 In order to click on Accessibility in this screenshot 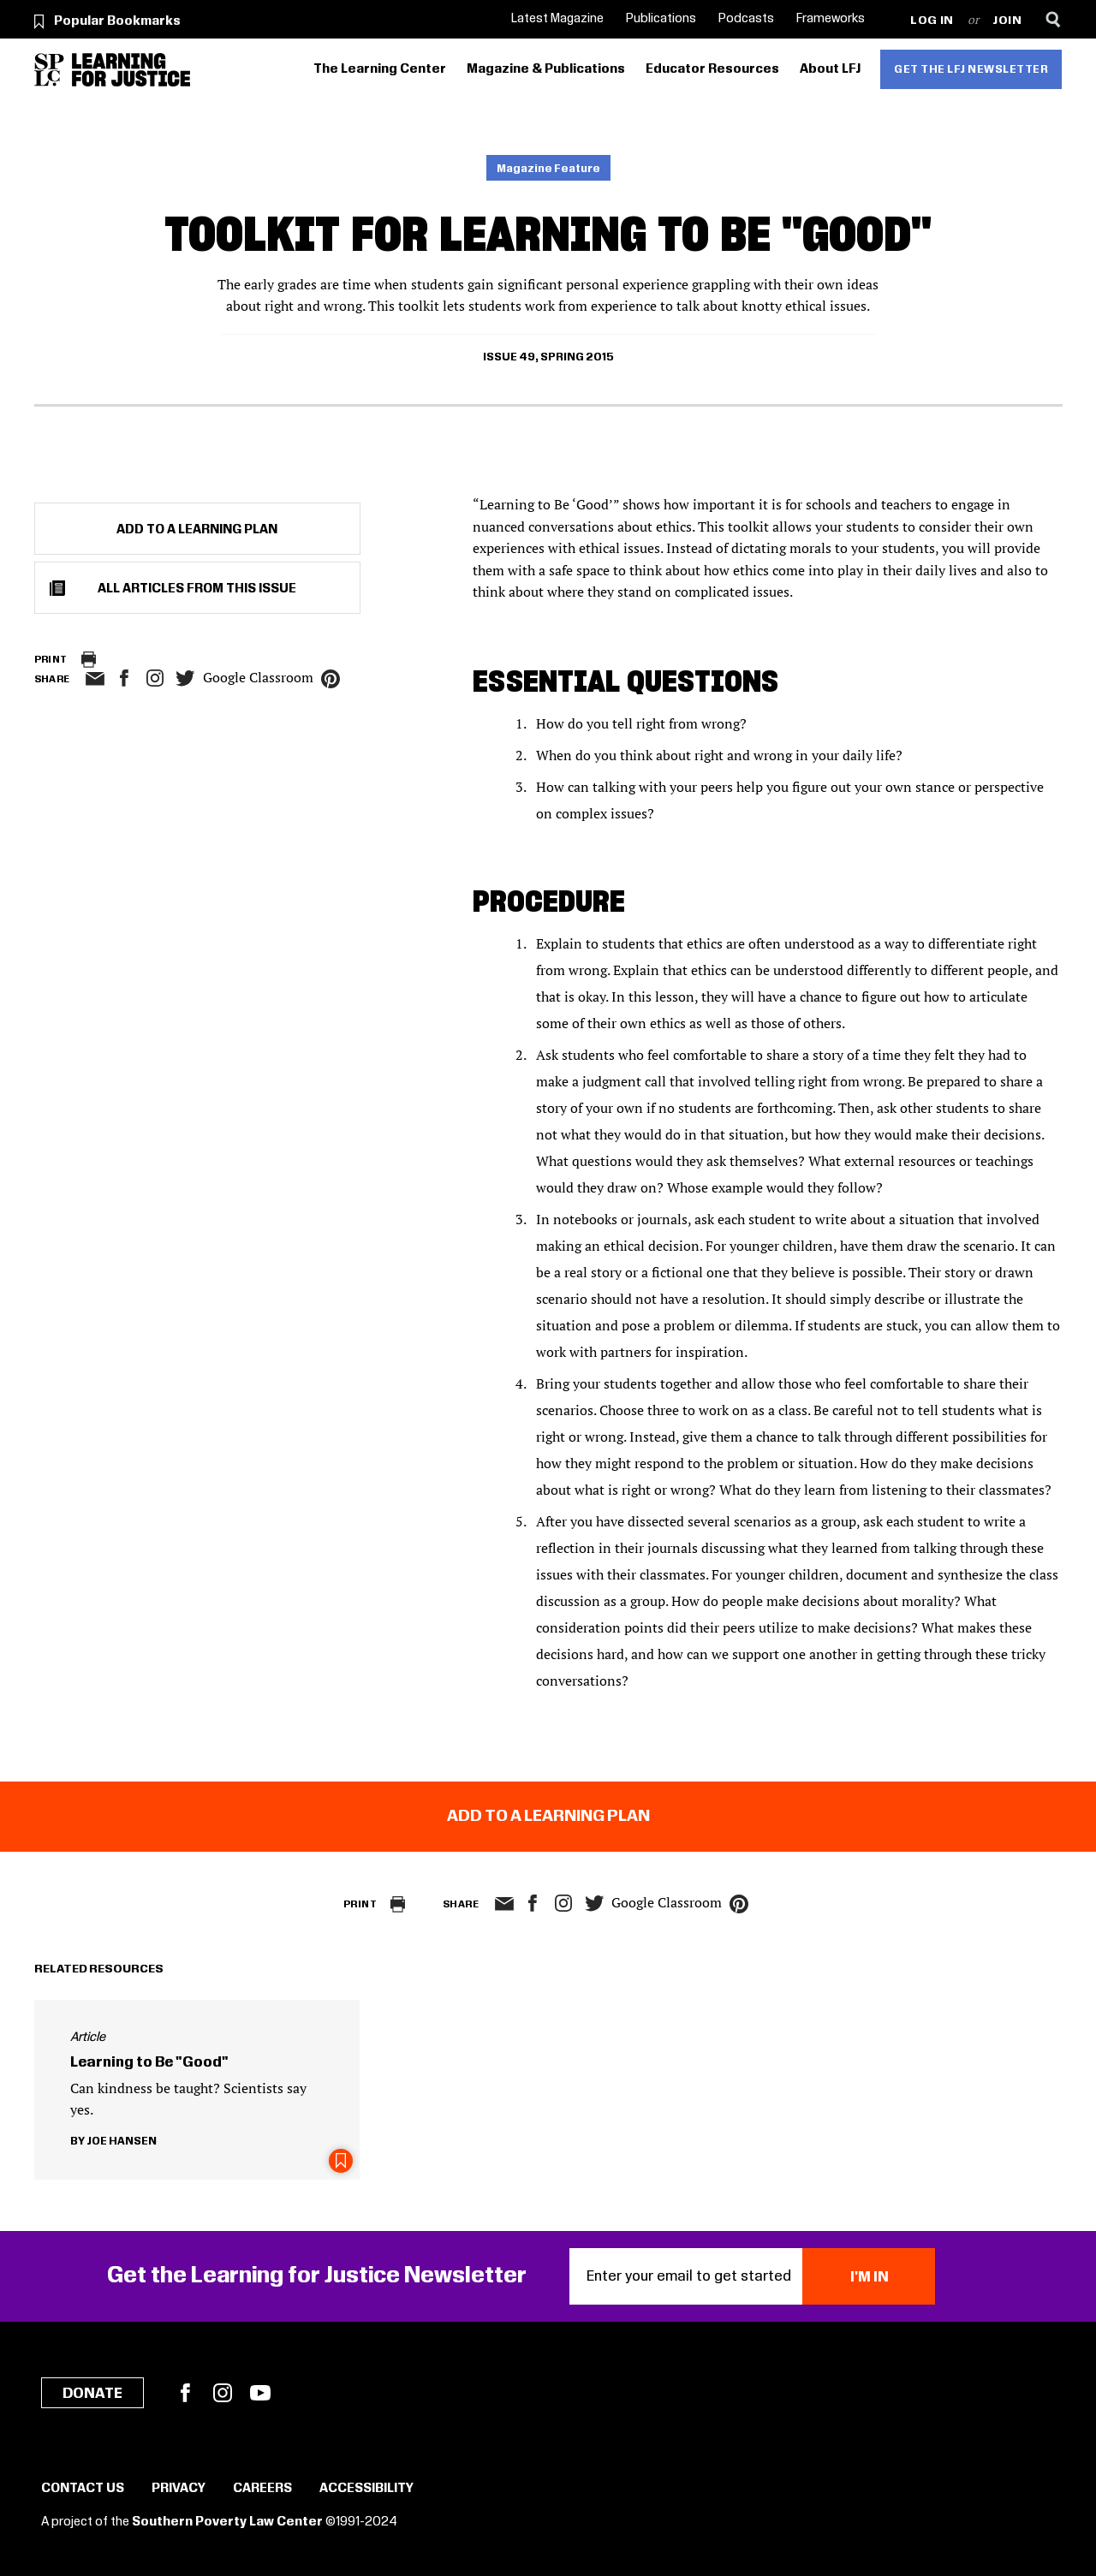, I will do `click(366, 2489)`.